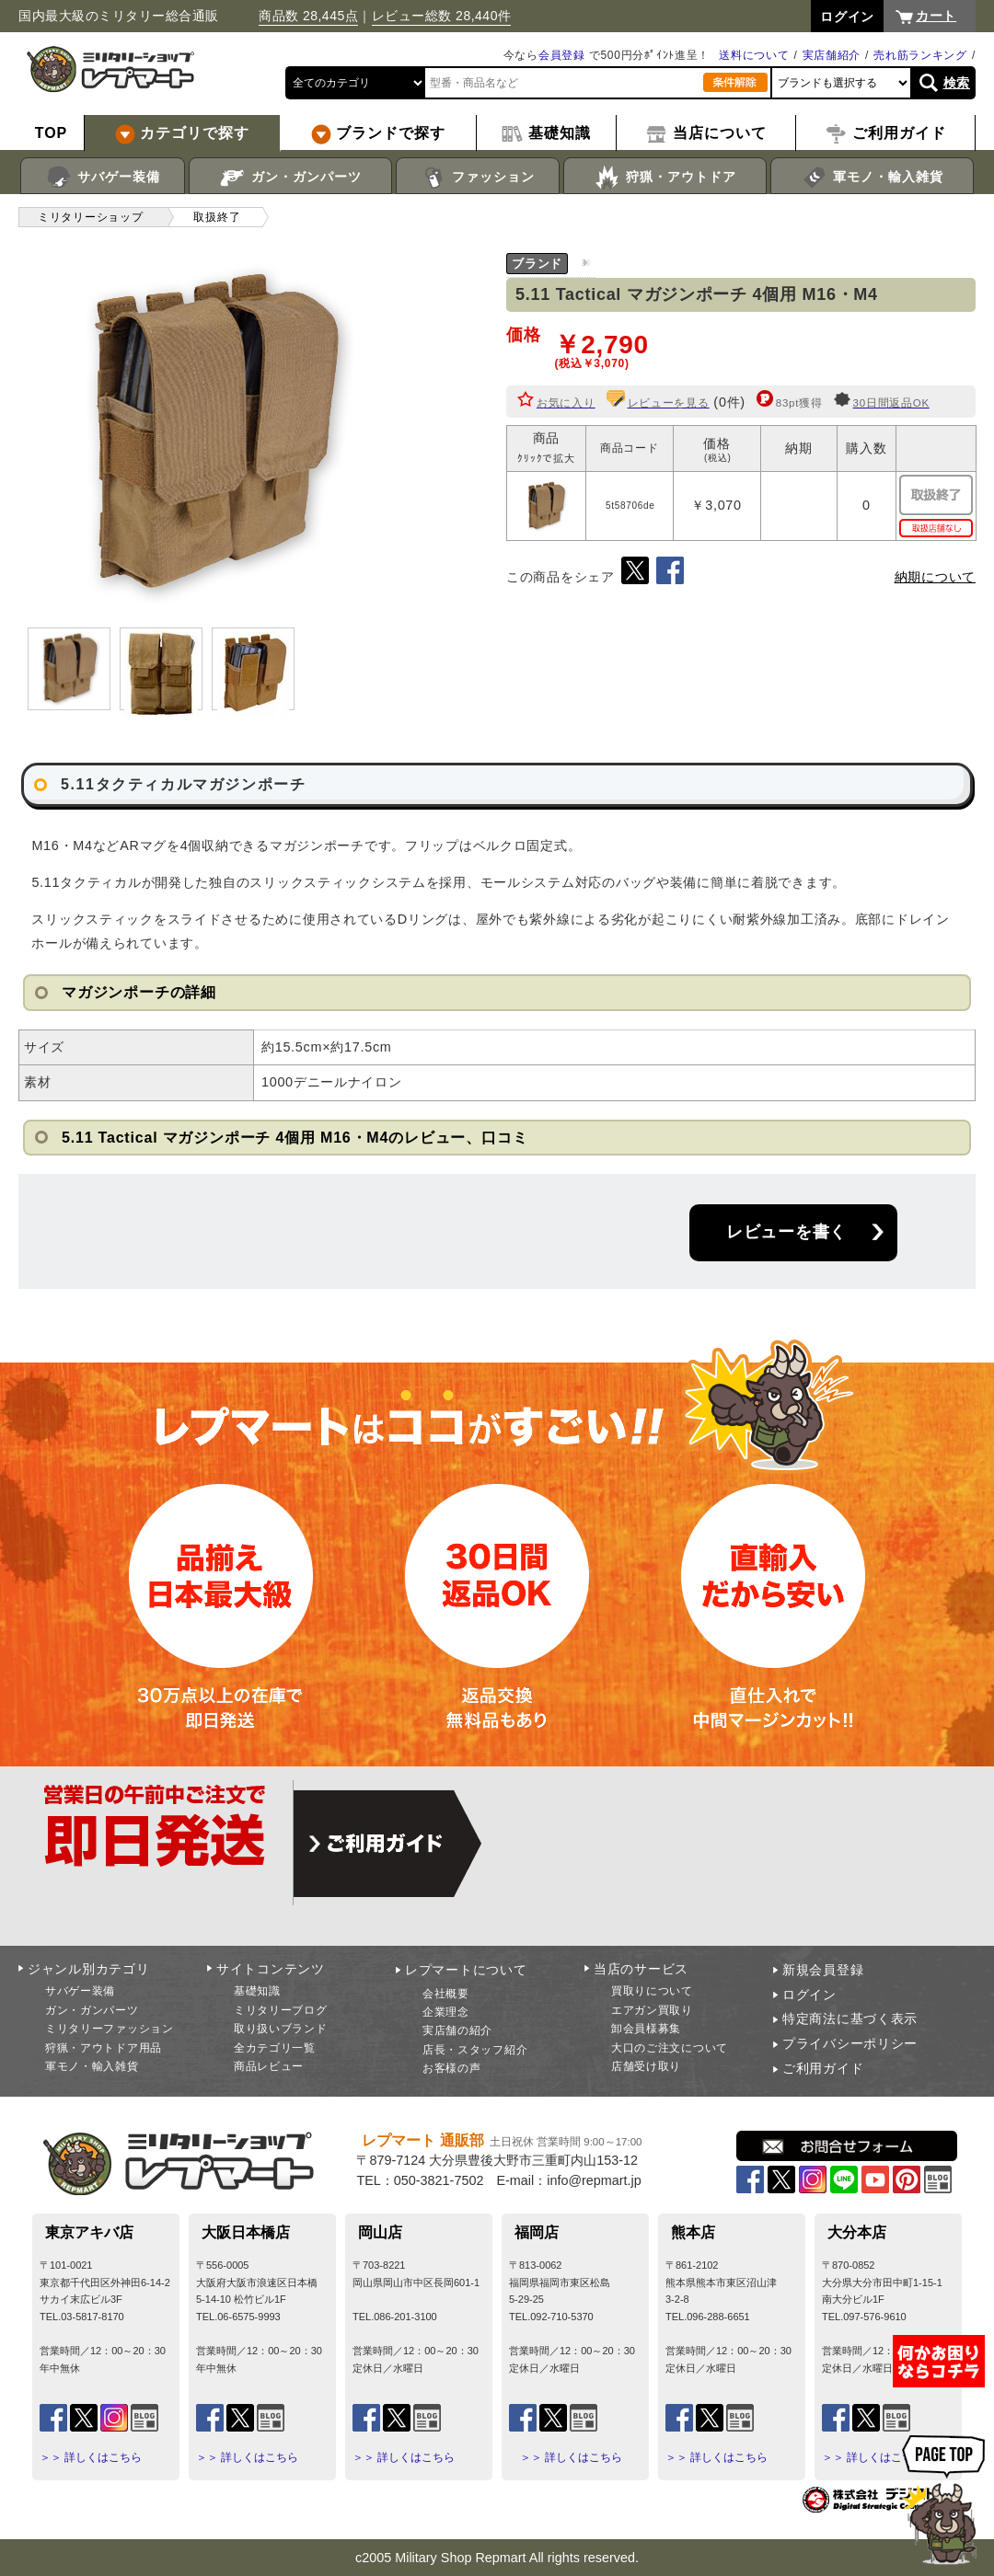 The image size is (994, 2576). Describe the element at coordinates (920, 55) in the screenshot. I see `売れ筋ランキング` at that location.